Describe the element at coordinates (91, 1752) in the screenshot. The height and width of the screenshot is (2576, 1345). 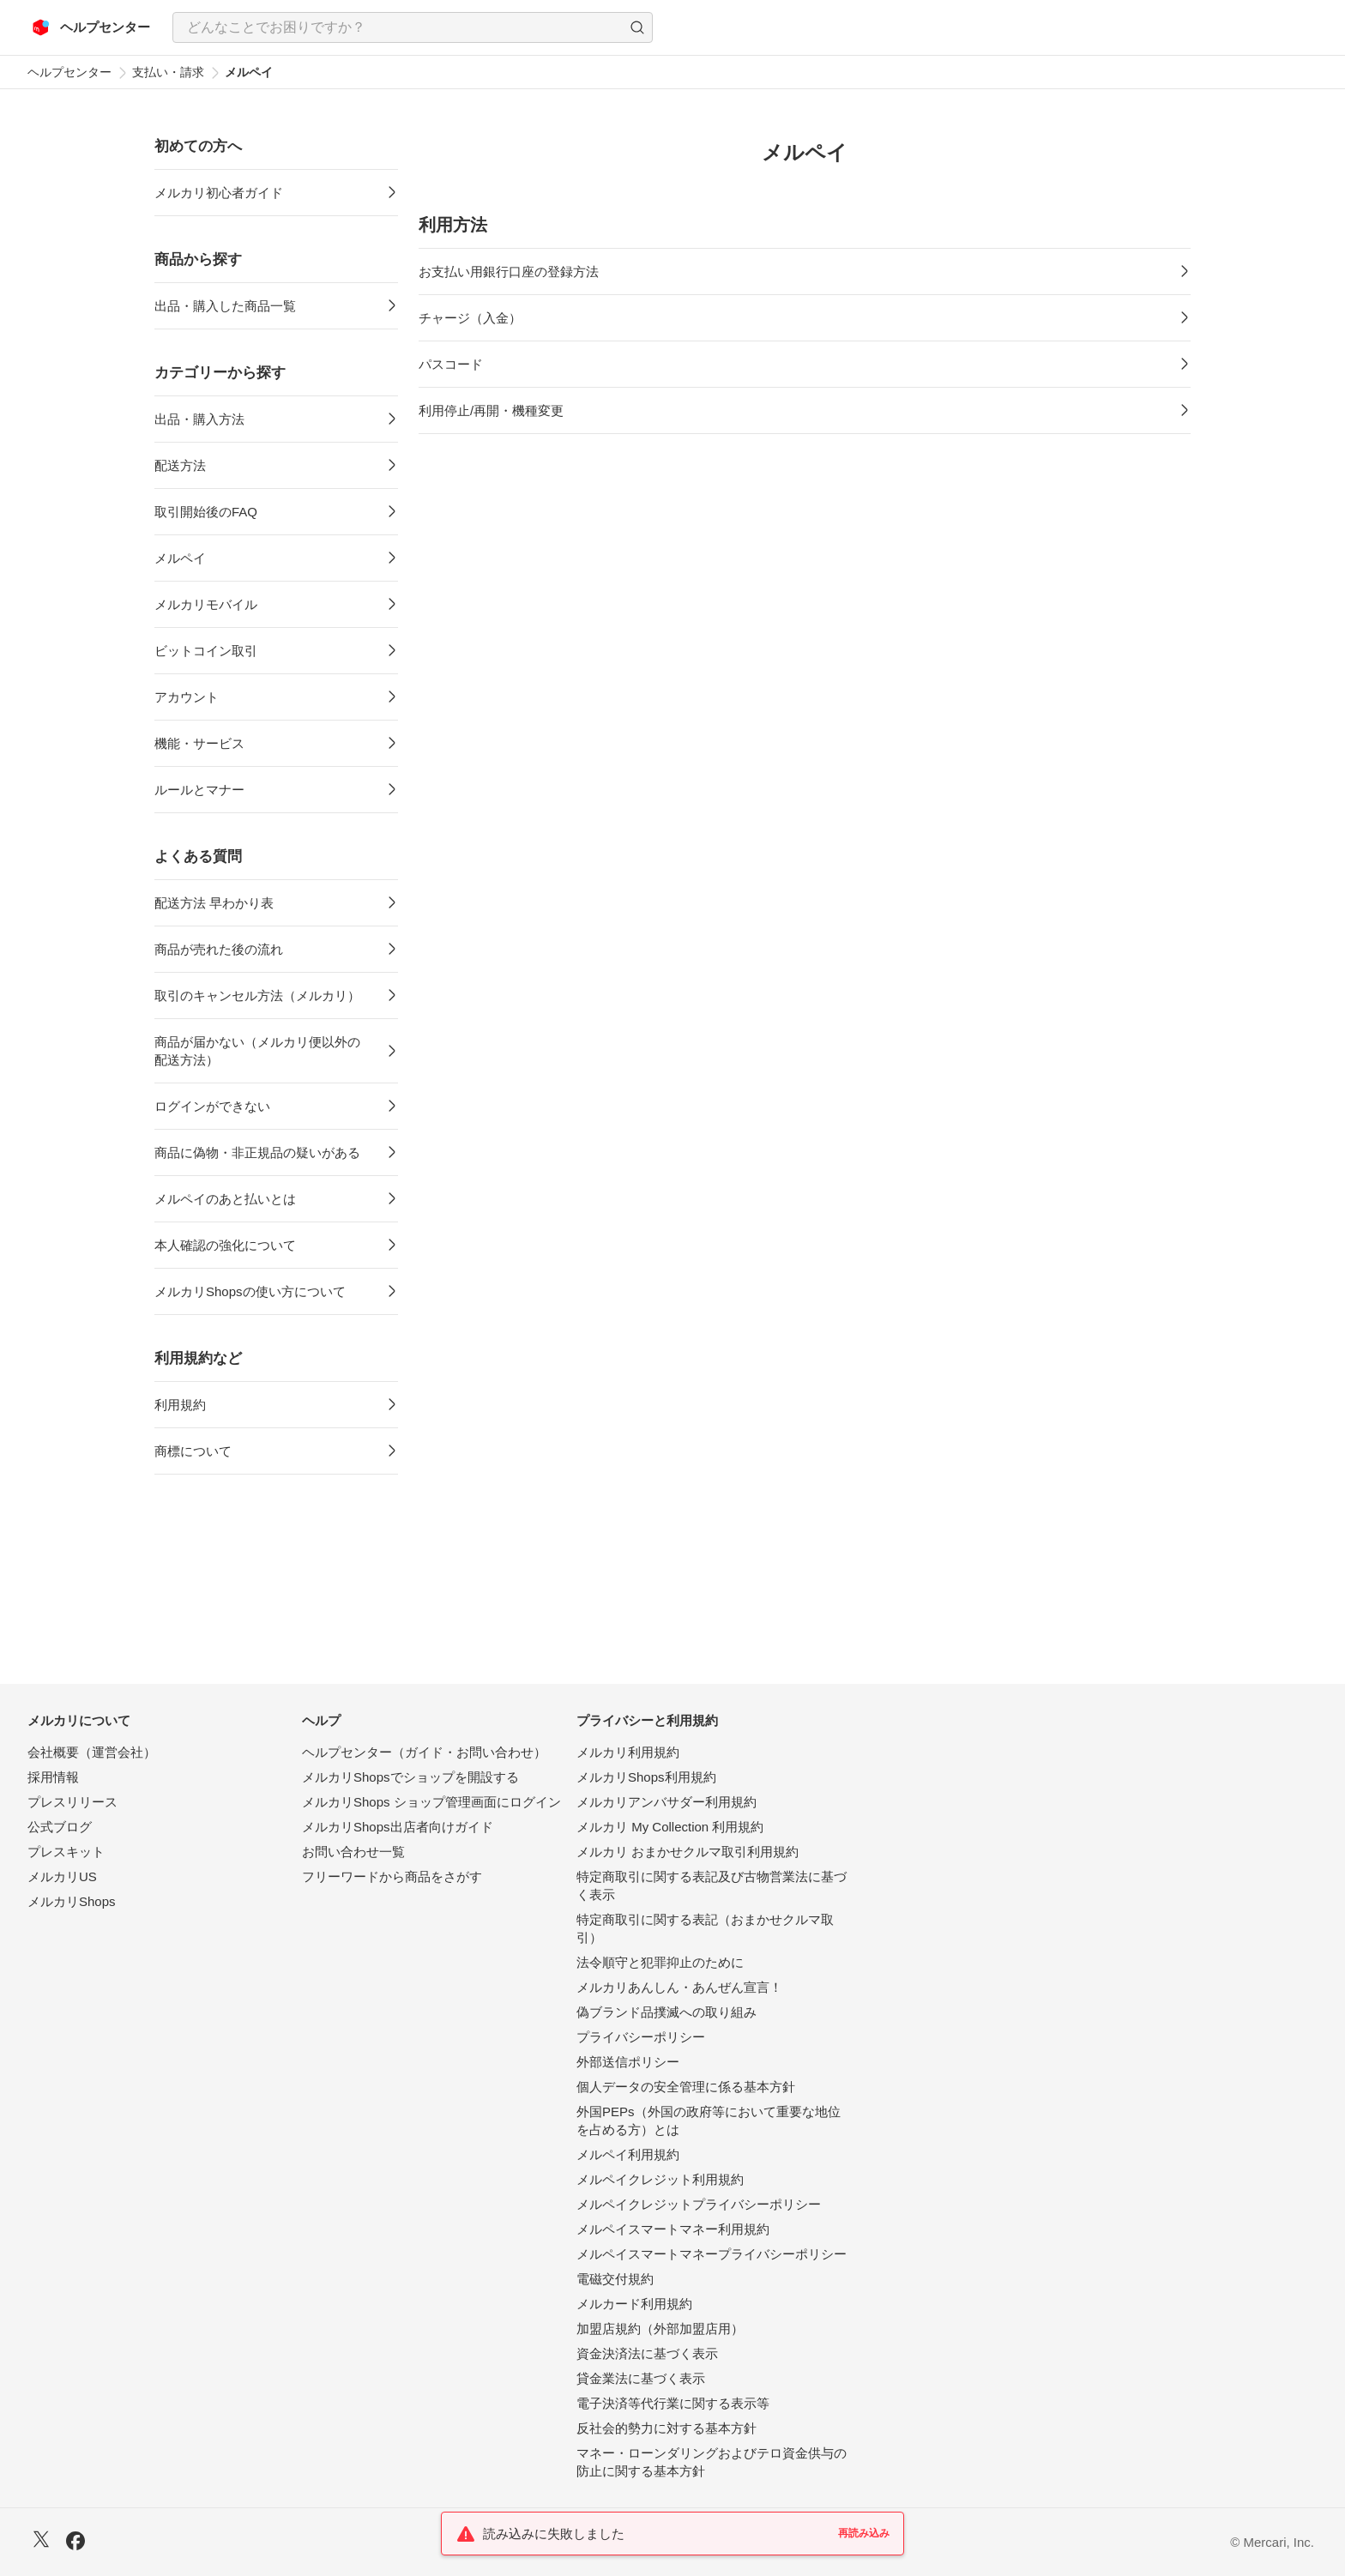
I see `会社概要（運営会社）` at that location.